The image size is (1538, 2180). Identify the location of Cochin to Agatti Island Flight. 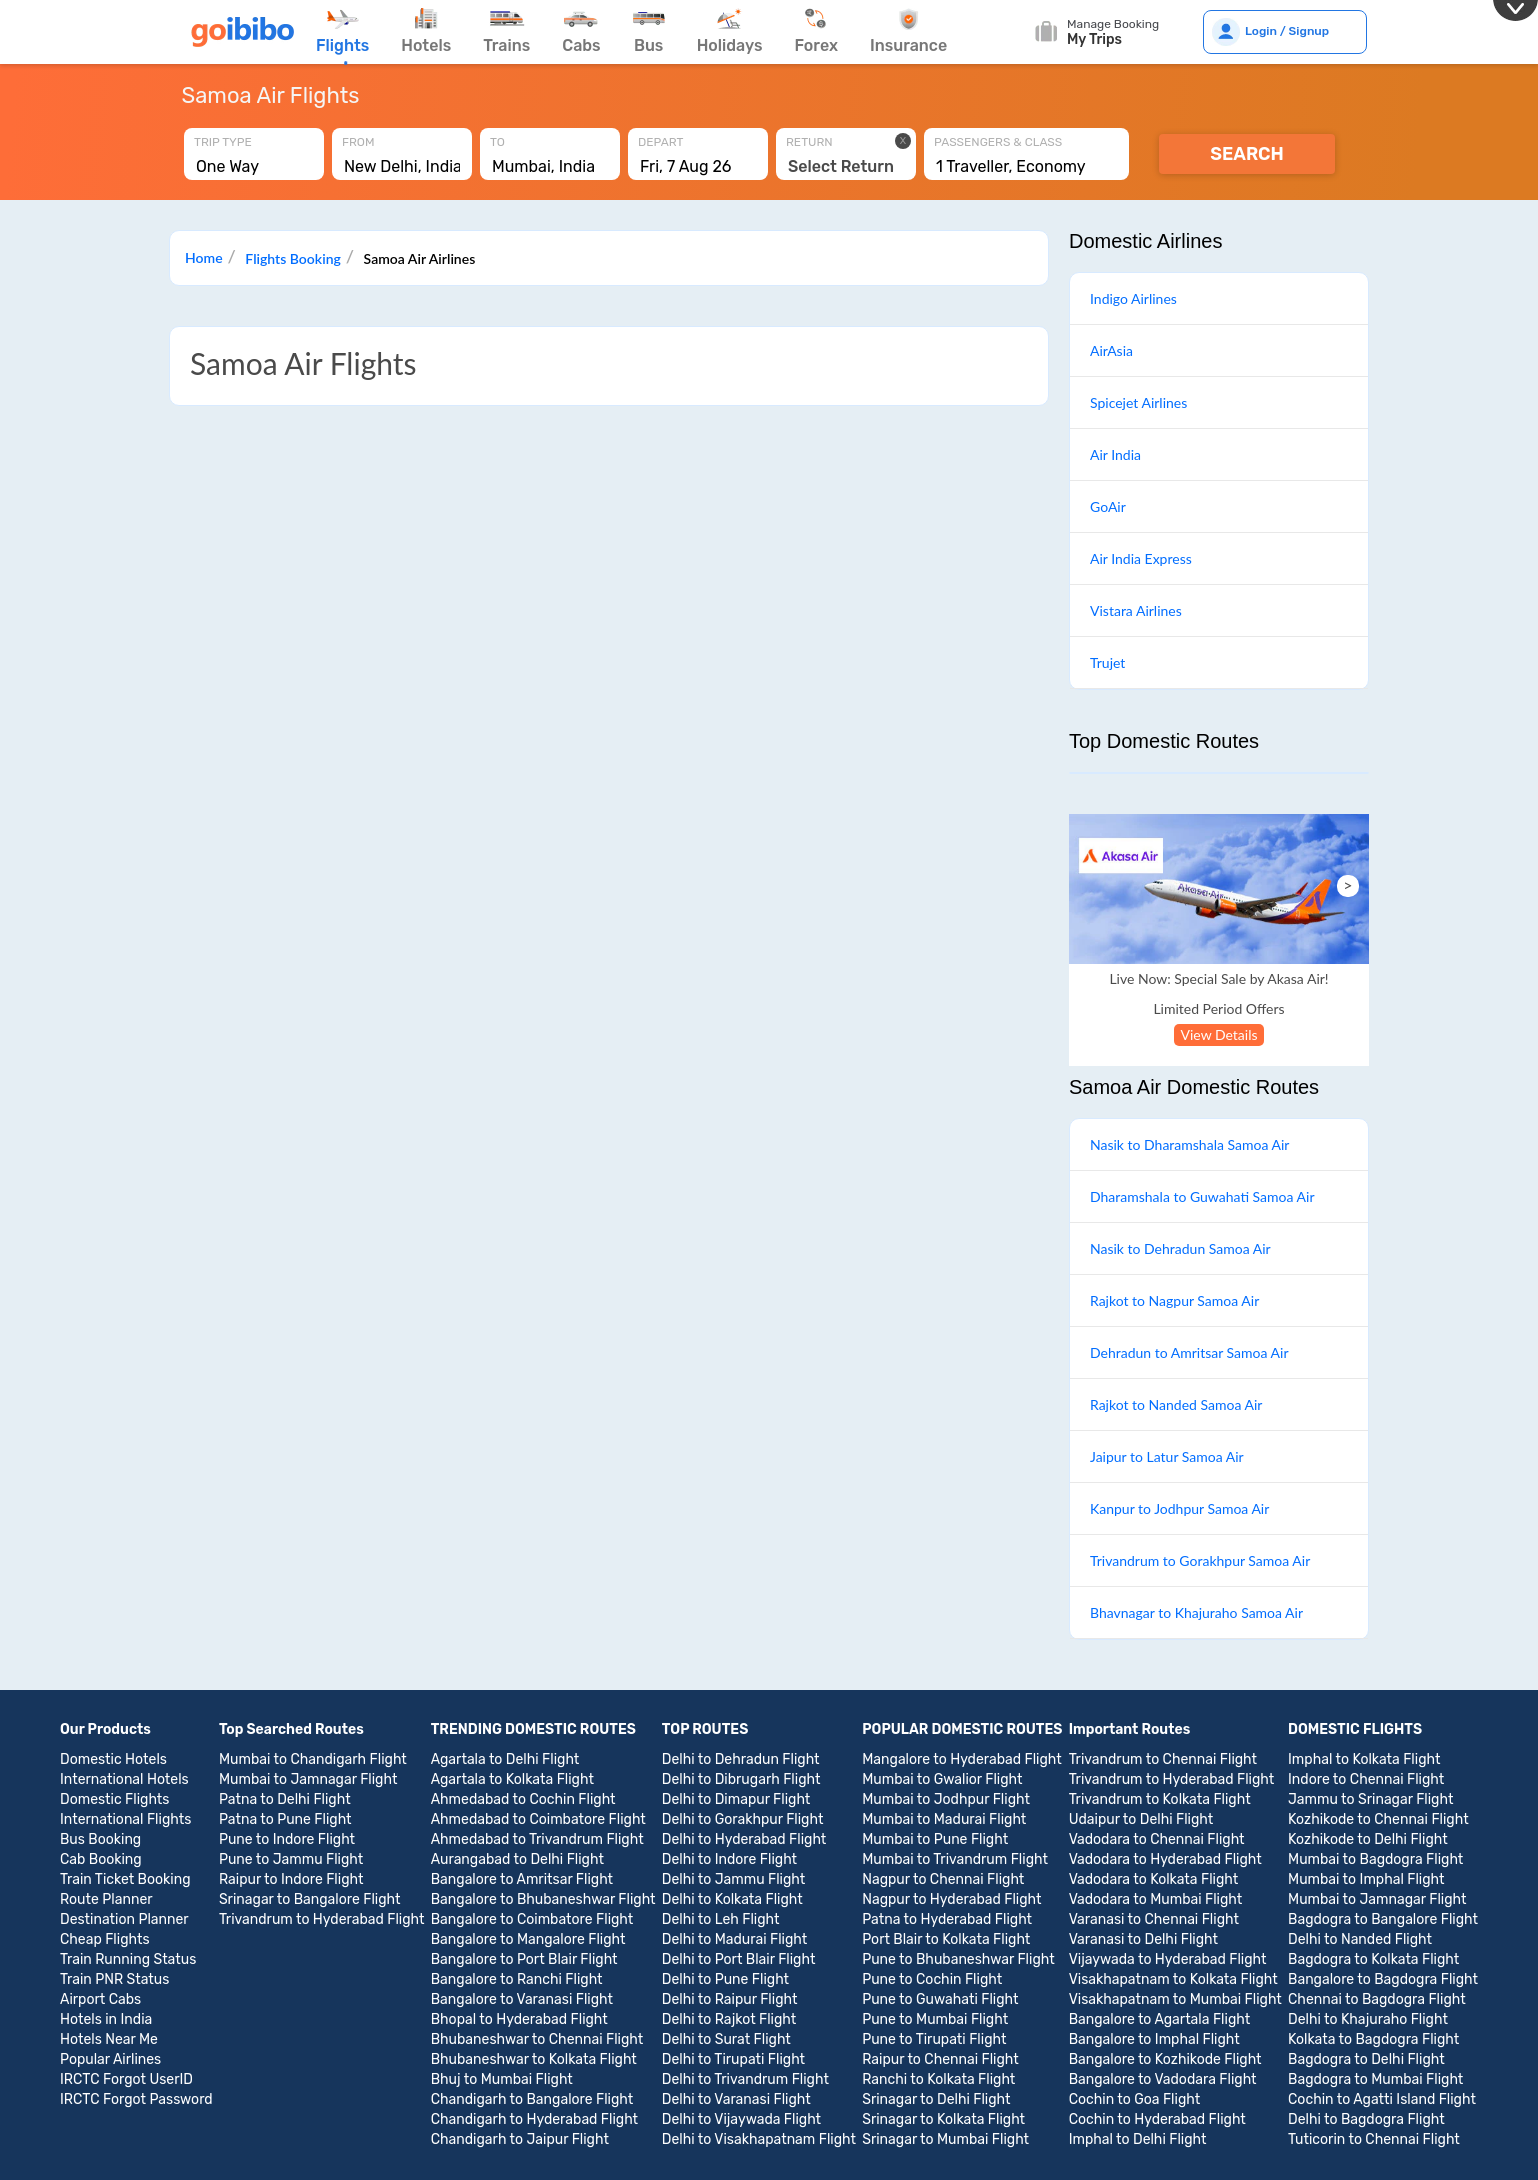
(1382, 2099).